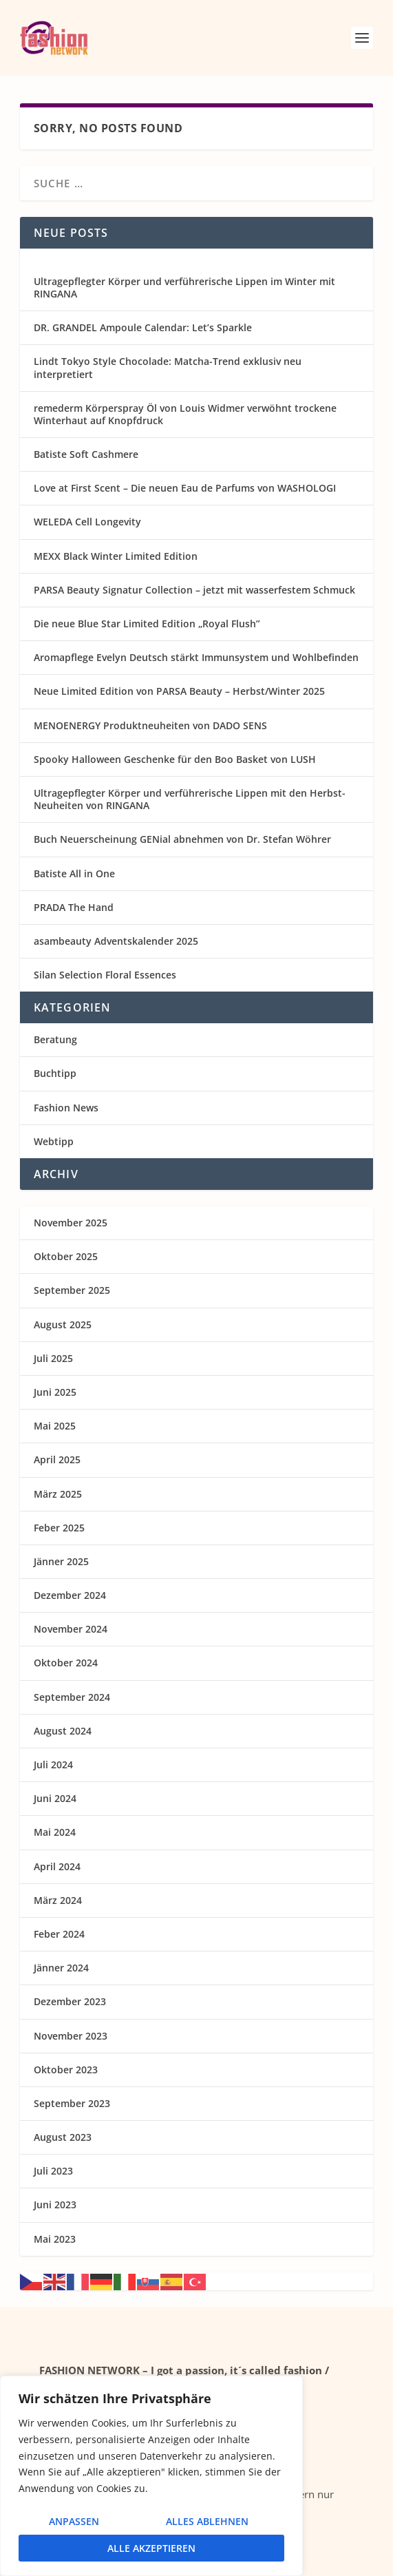 The width and height of the screenshot is (393, 2576). What do you see at coordinates (196, 657) in the screenshot?
I see `Aromapflege Evelyn Deutsch stärkt Immunsystem und Wohlbefinden` at bounding box center [196, 657].